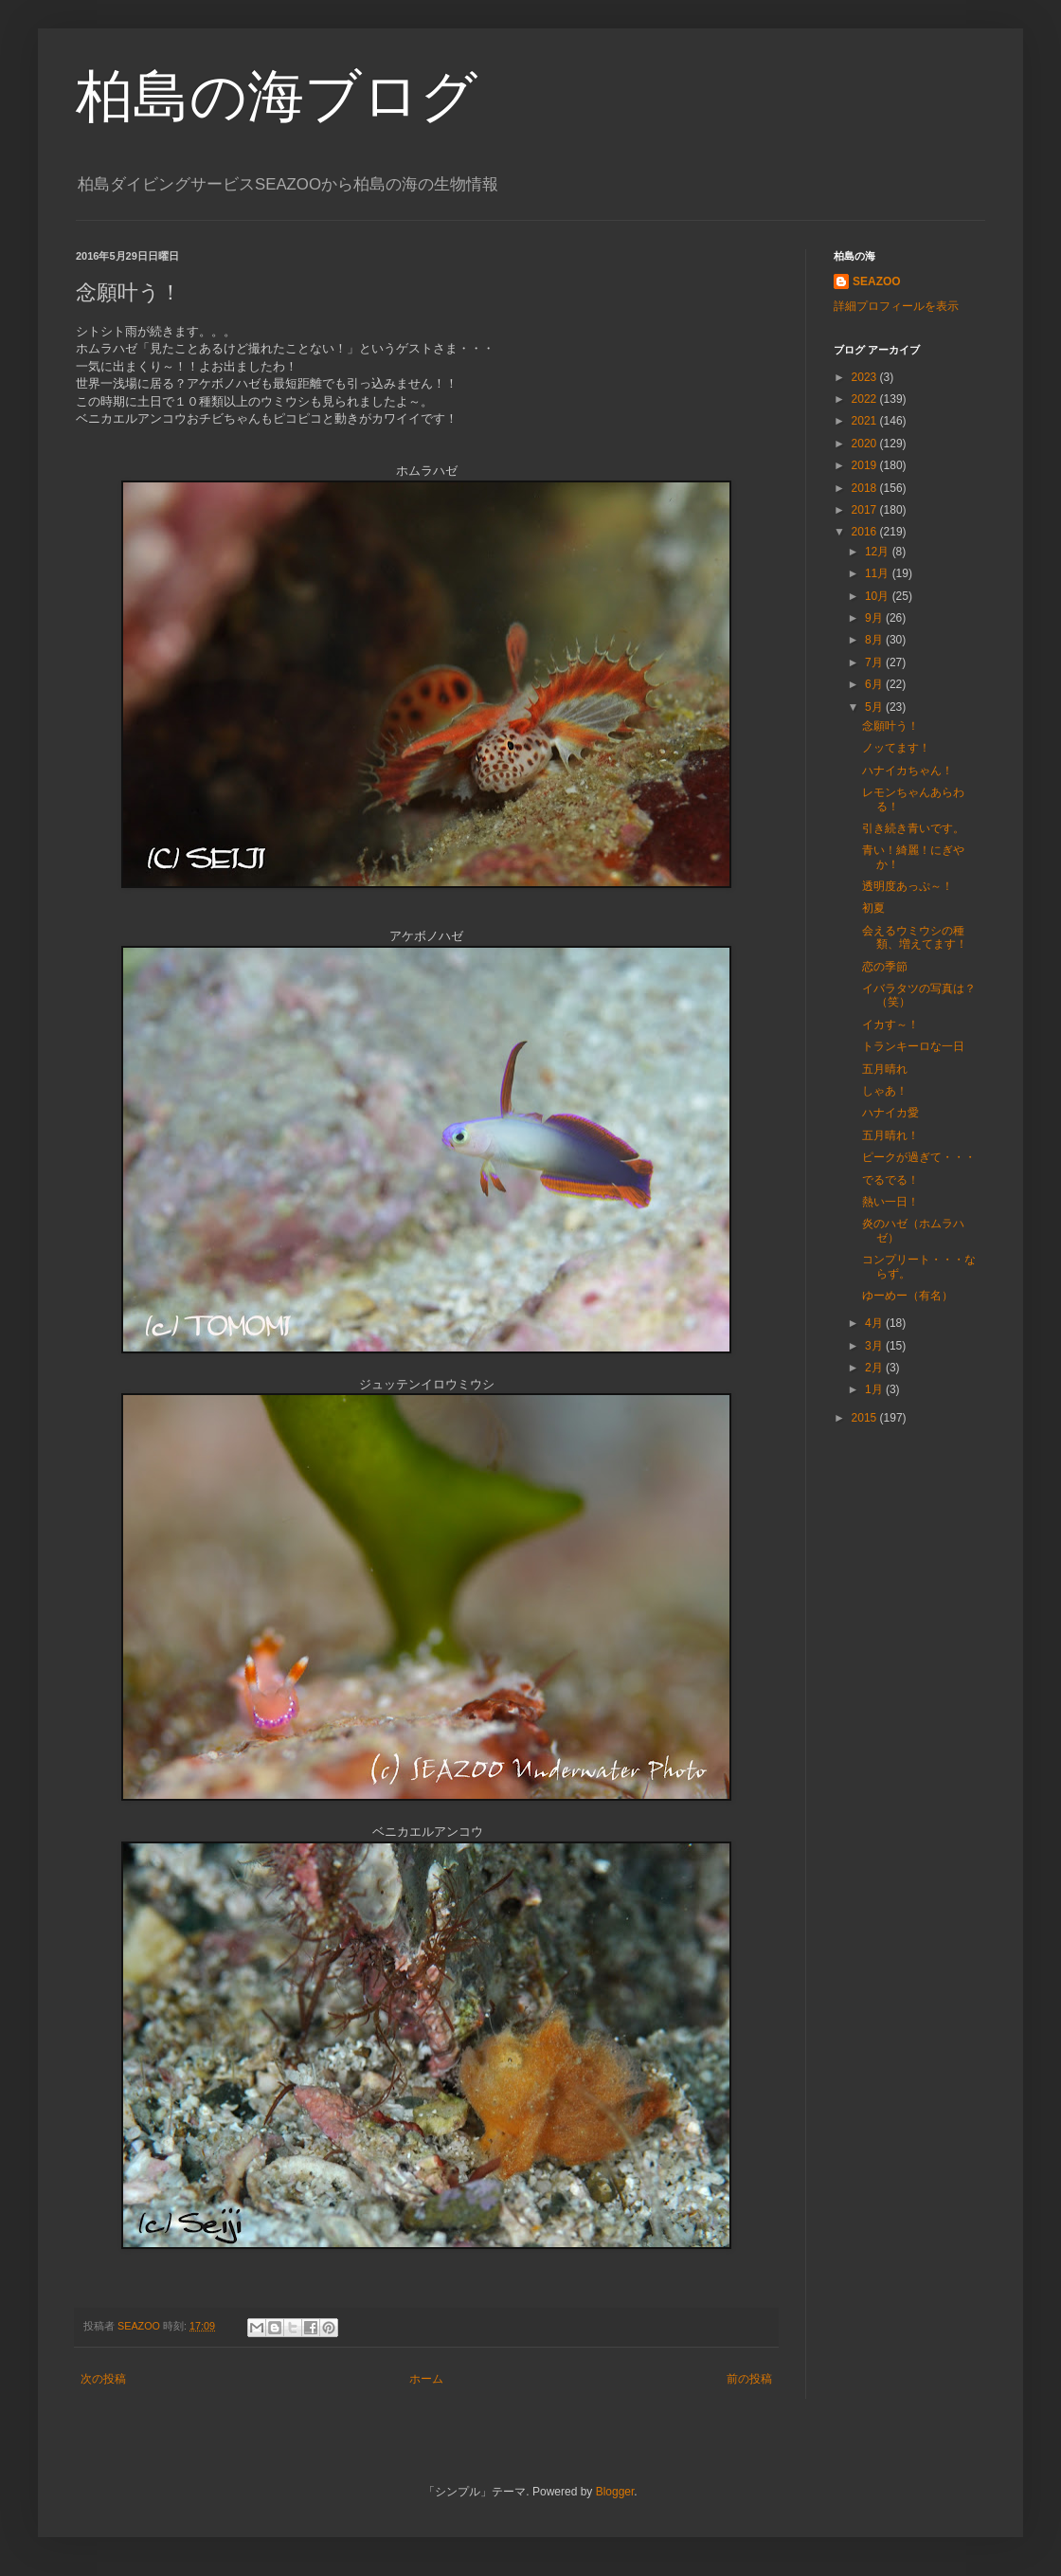 This screenshot has height=2576, width=1061. I want to click on 透明度あっぷ～！, so click(907, 886).